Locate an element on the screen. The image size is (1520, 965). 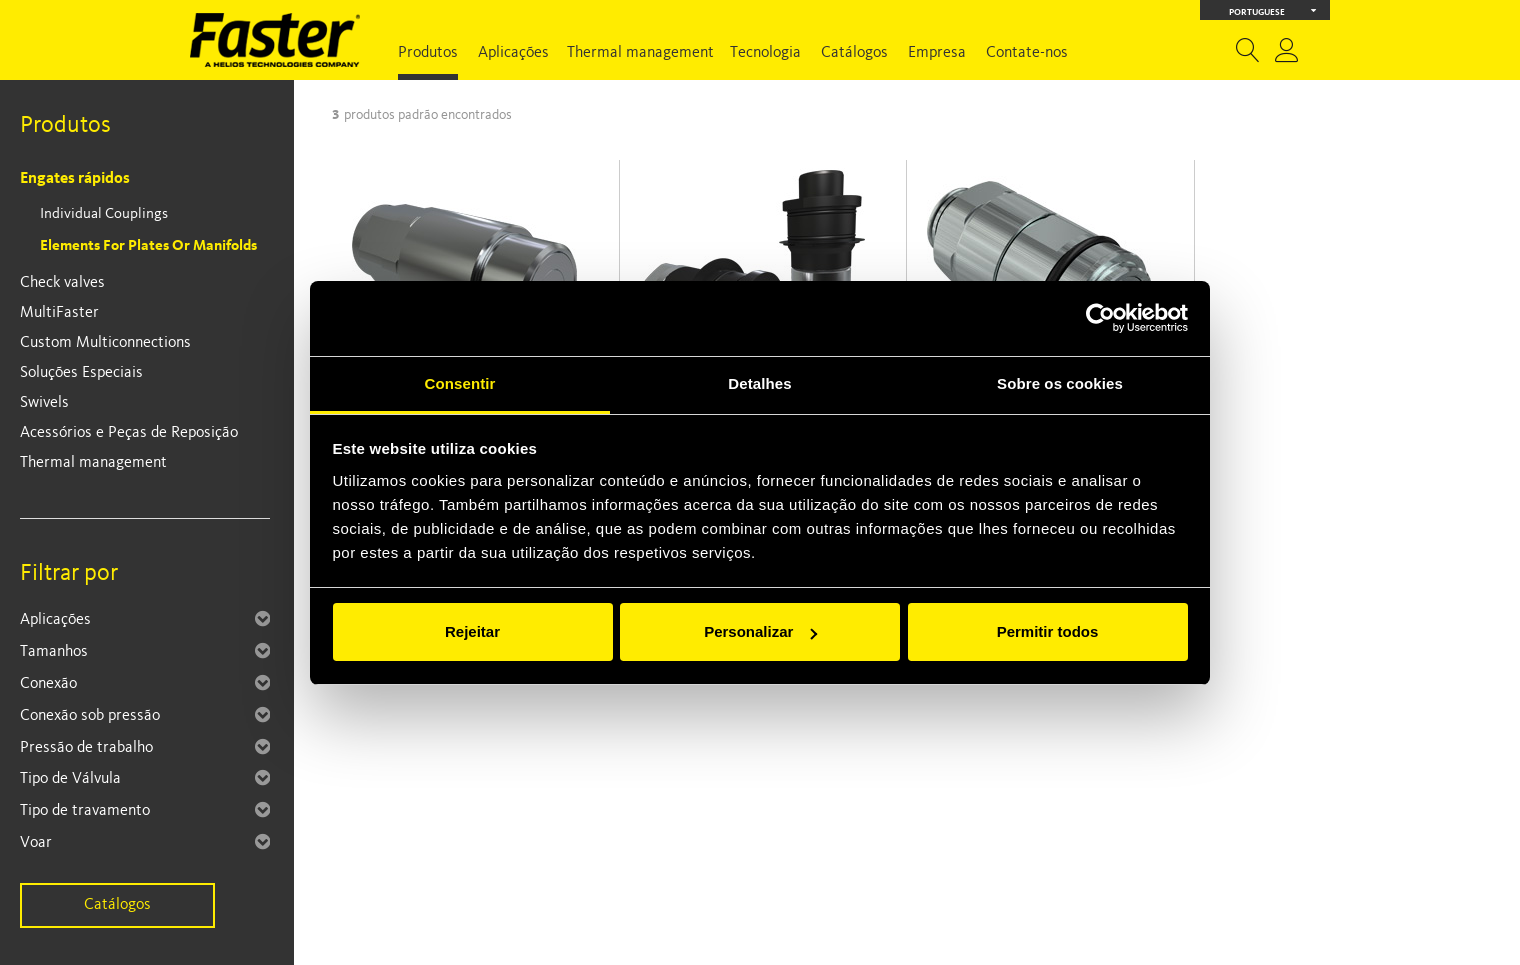
Consentir [tab] is located at coordinates (460, 383).